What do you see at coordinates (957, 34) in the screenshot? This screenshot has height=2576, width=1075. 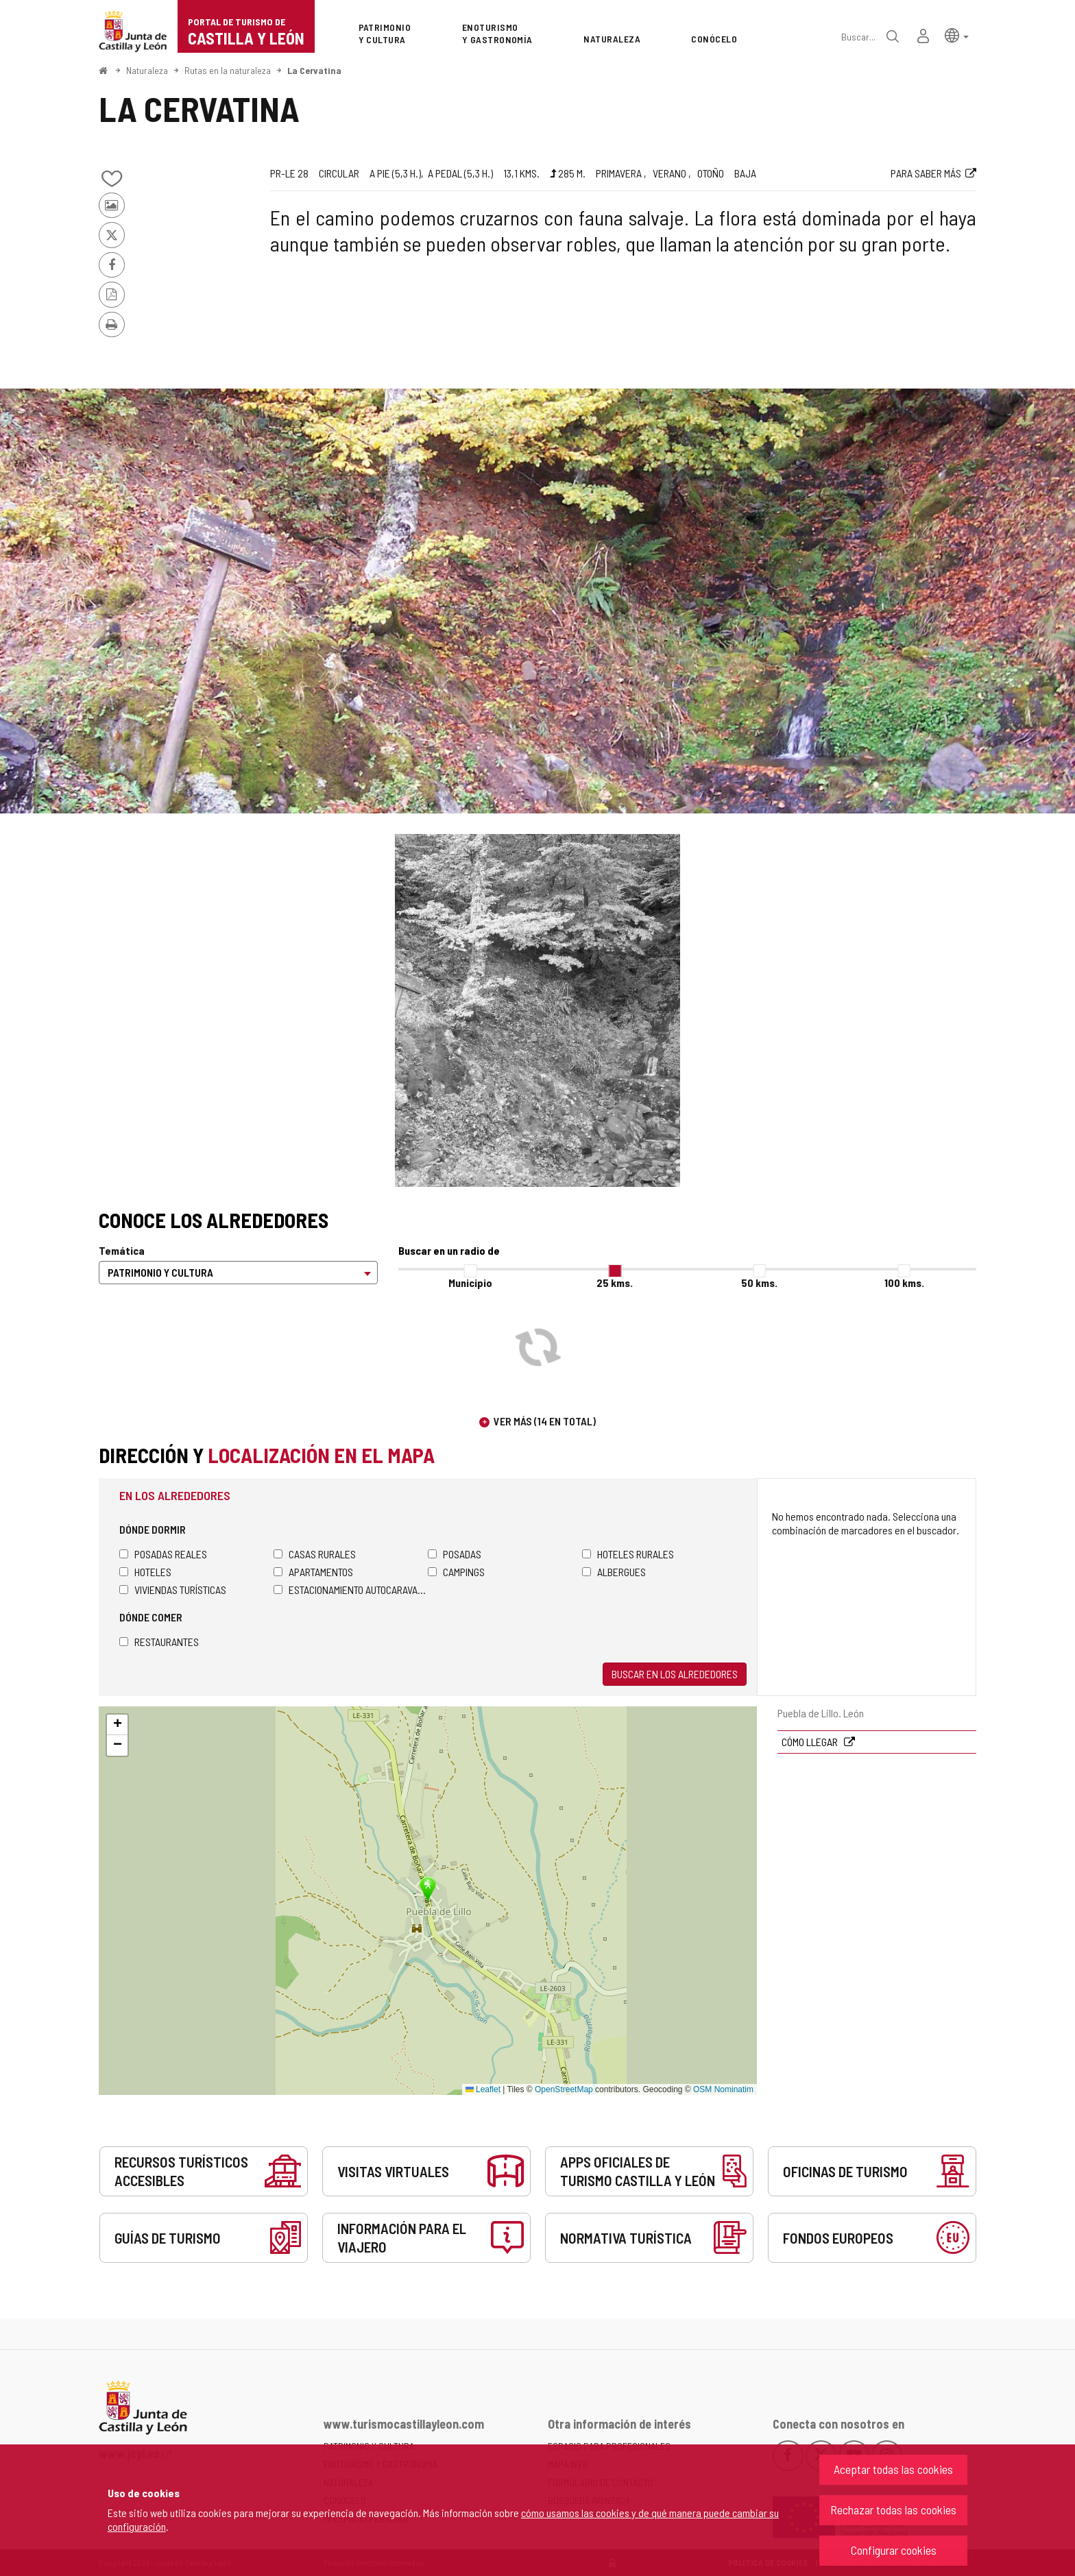 I see `[button]` at bounding box center [957, 34].